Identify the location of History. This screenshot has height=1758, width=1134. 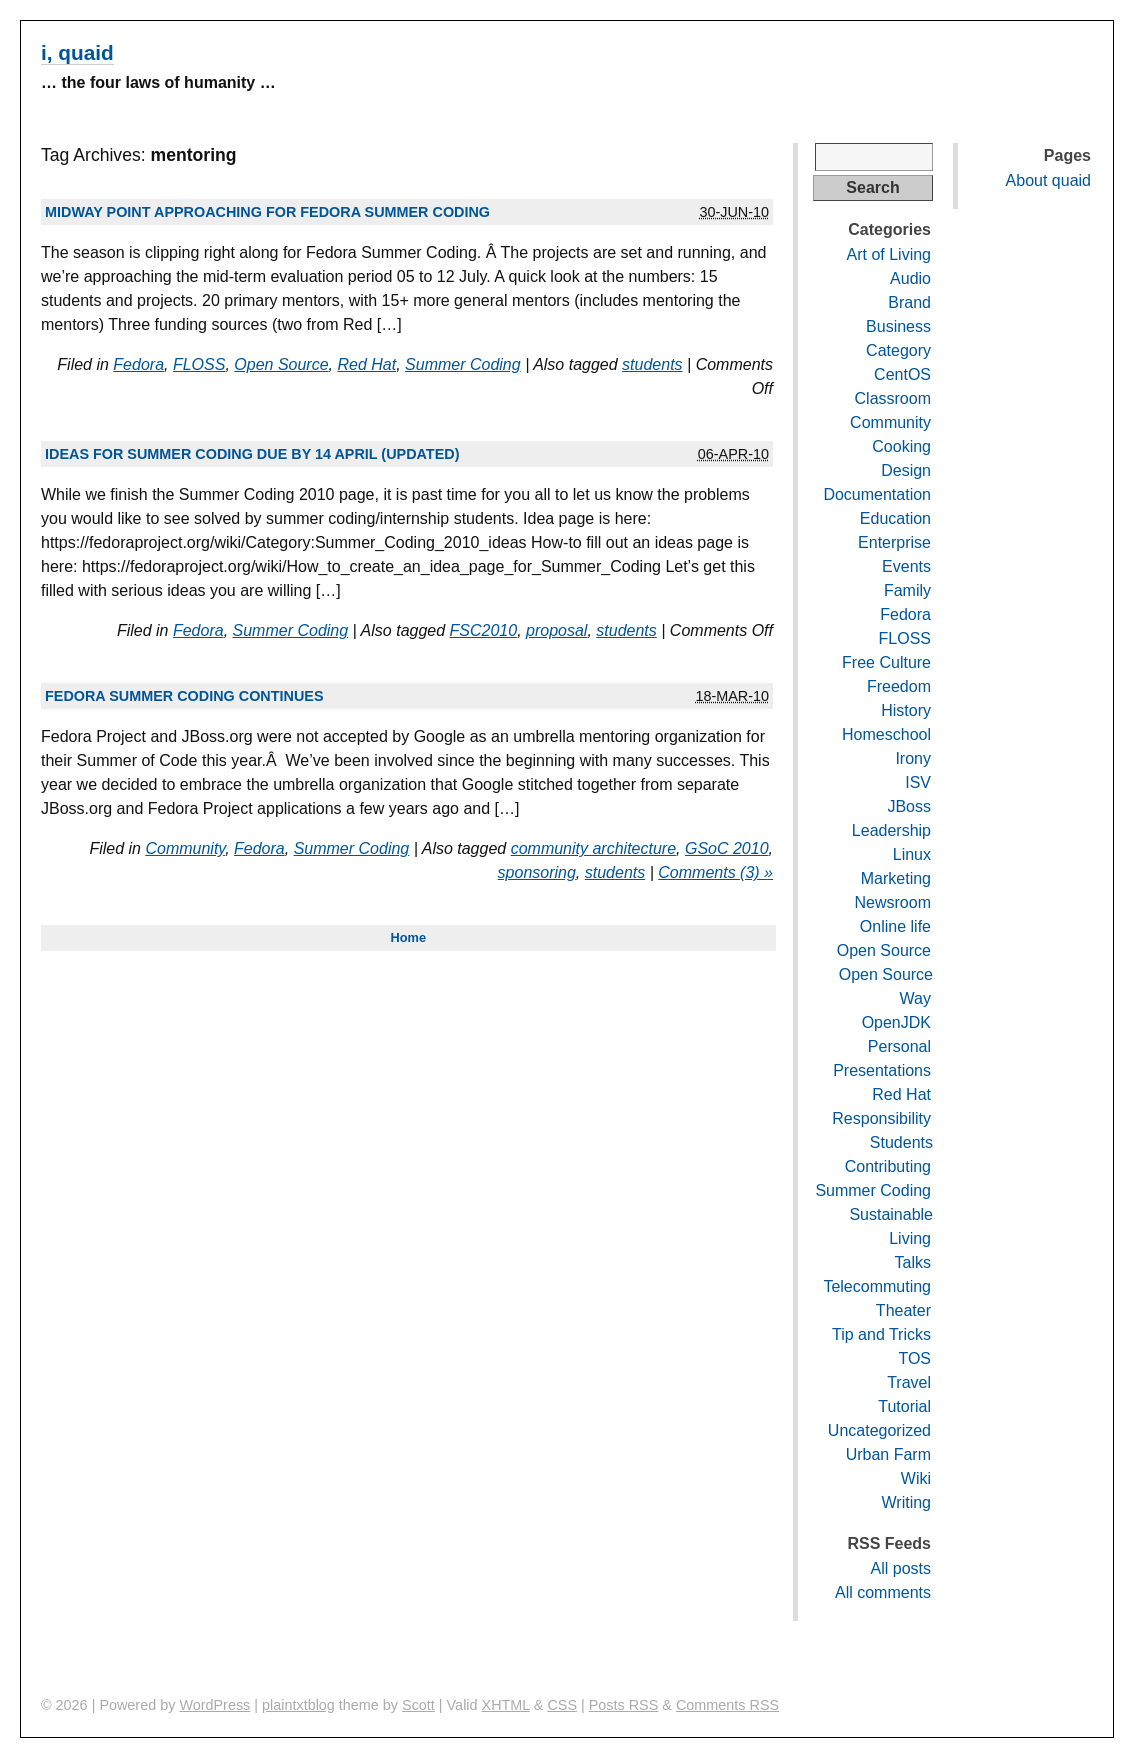
(906, 710).